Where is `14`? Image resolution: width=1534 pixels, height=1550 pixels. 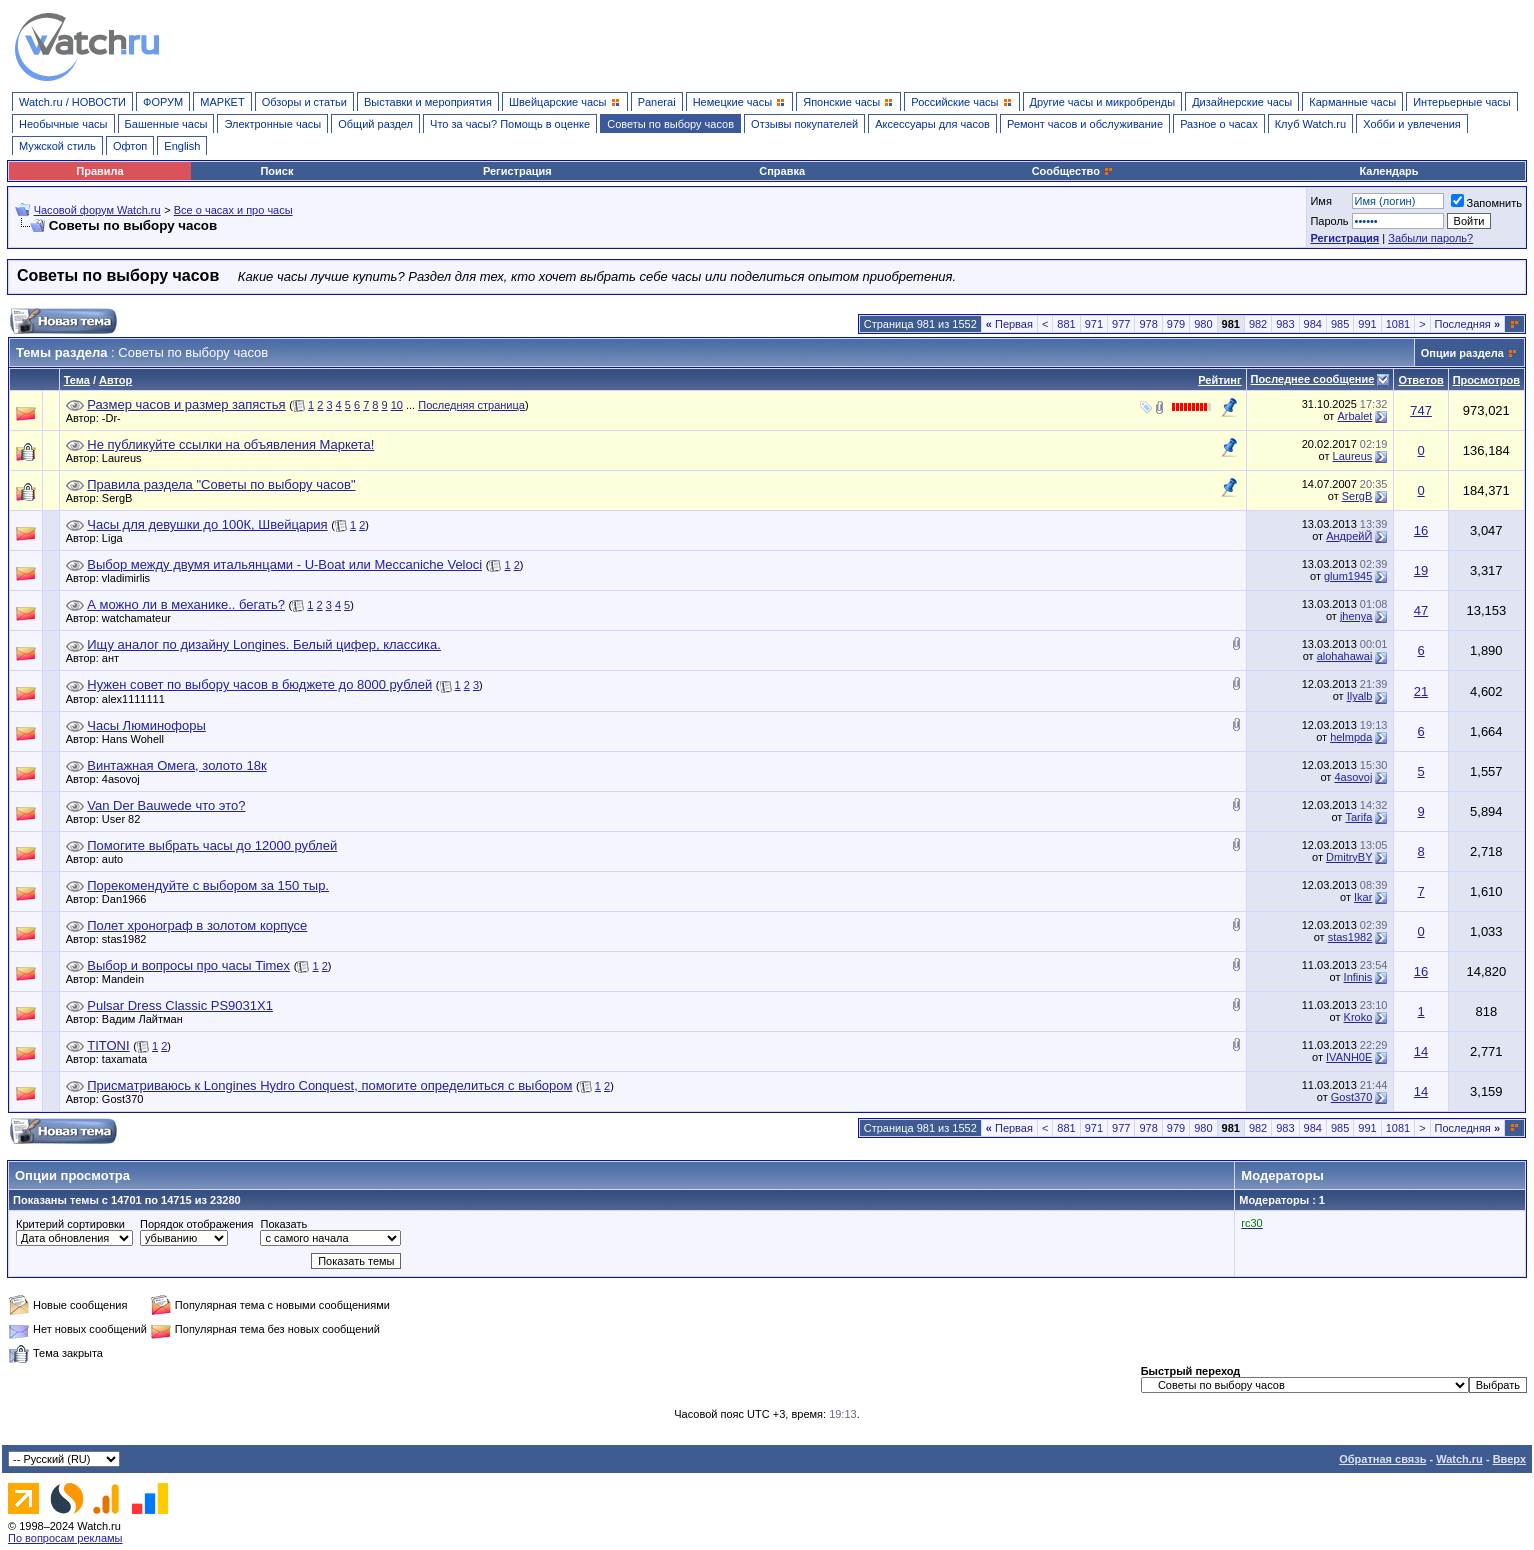 14 is located at coordinates (1421, 1051).